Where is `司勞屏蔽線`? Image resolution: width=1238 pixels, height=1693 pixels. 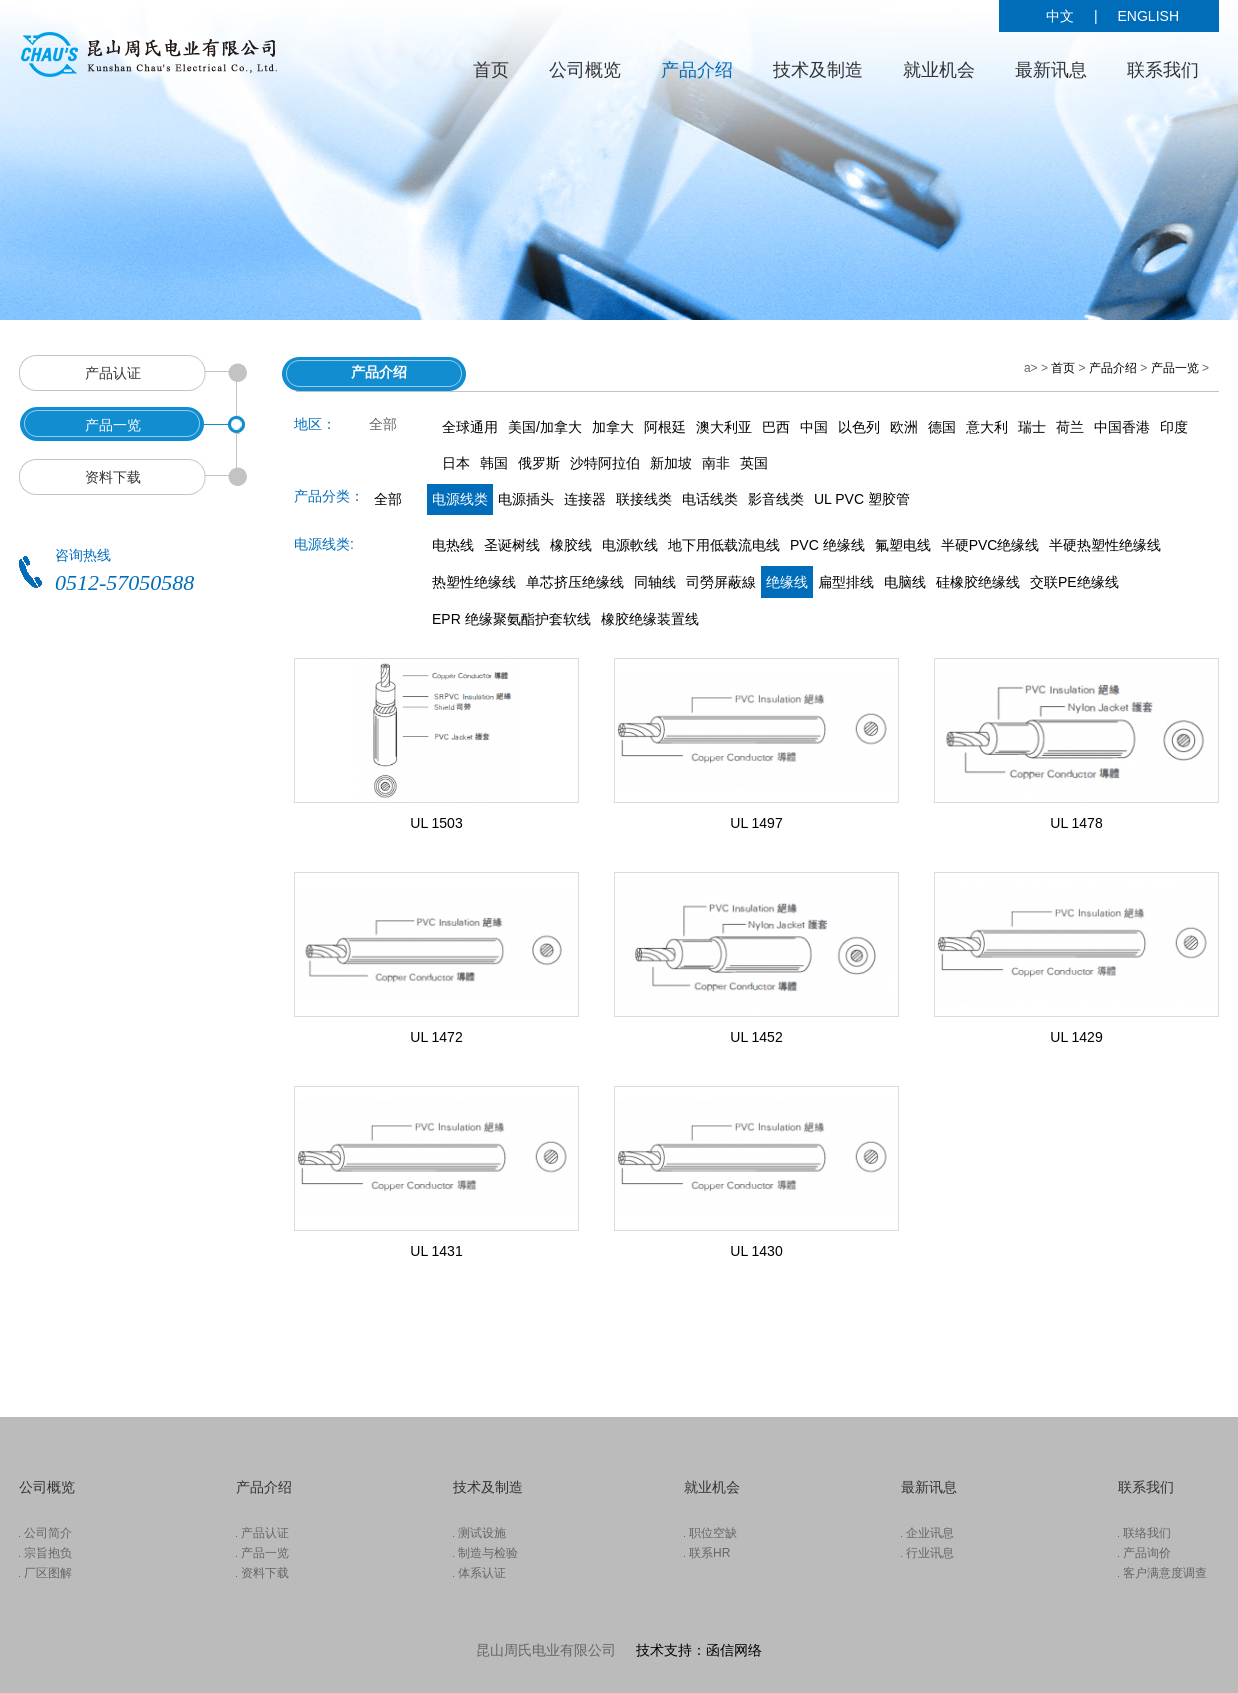
司勞屏蔽線 is located at coordinates (721, 582).